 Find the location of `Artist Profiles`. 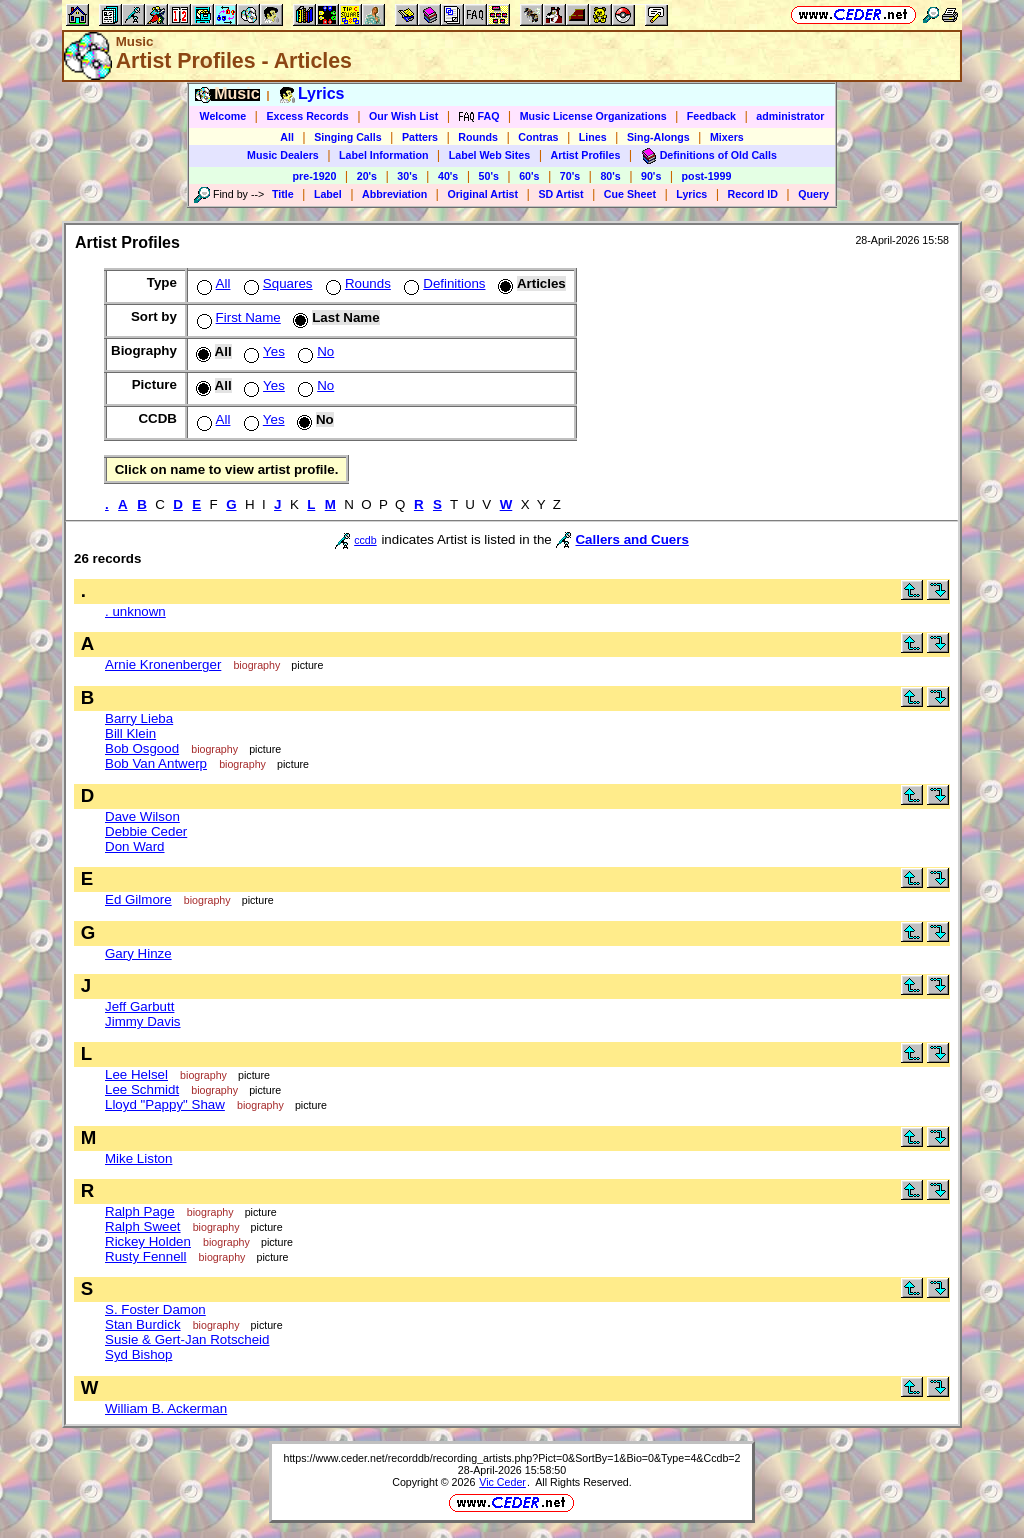

Artist Profiles is located at coordinates (586, 155).